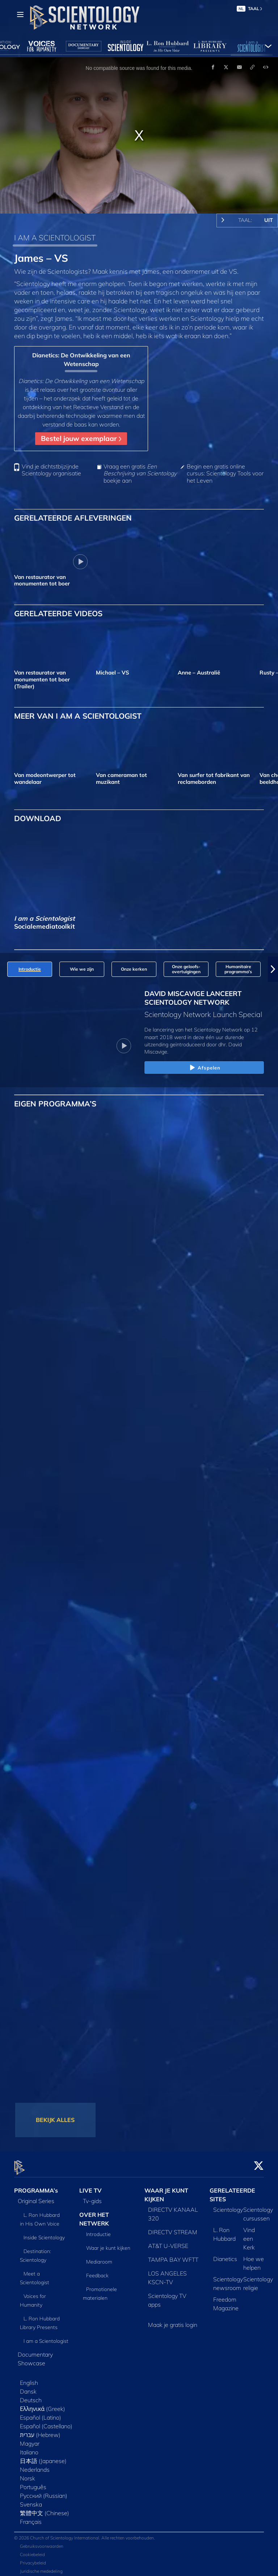 The image size is (278, 2576). What do you see at coordinates (35, 2465) in the screenshot?
I see `Nederlands` at bounding box center [35, 2465].